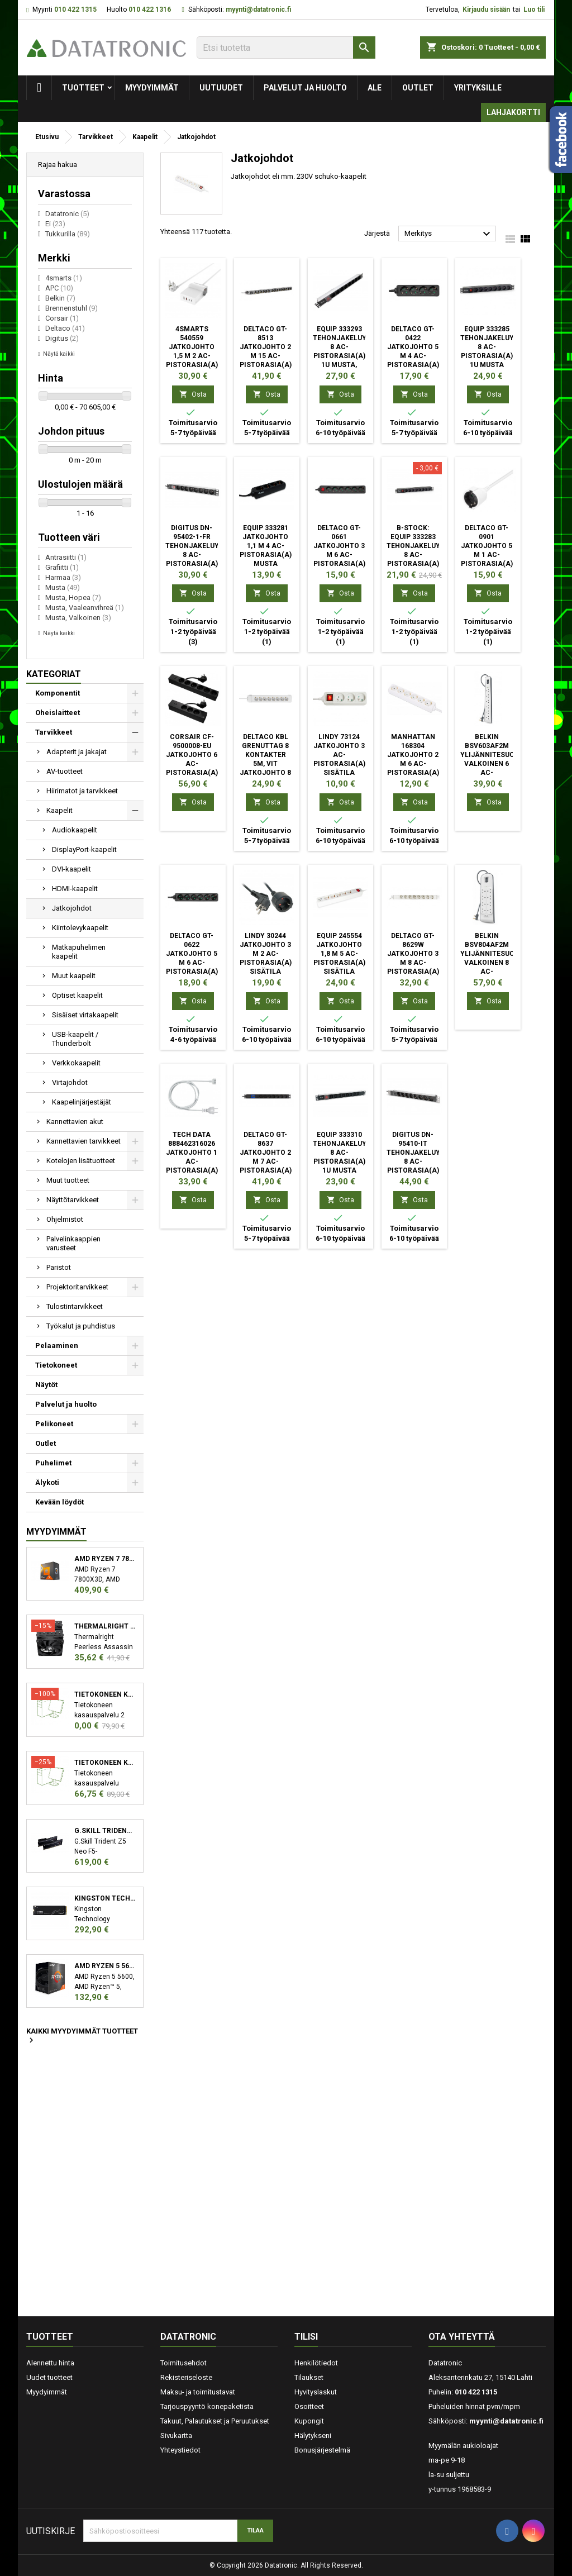  What do you see at coordinates (82, 791) in the screenshot?
I see `Hiirimatot ja tarvikkeet` at bounding box center [82, 791].